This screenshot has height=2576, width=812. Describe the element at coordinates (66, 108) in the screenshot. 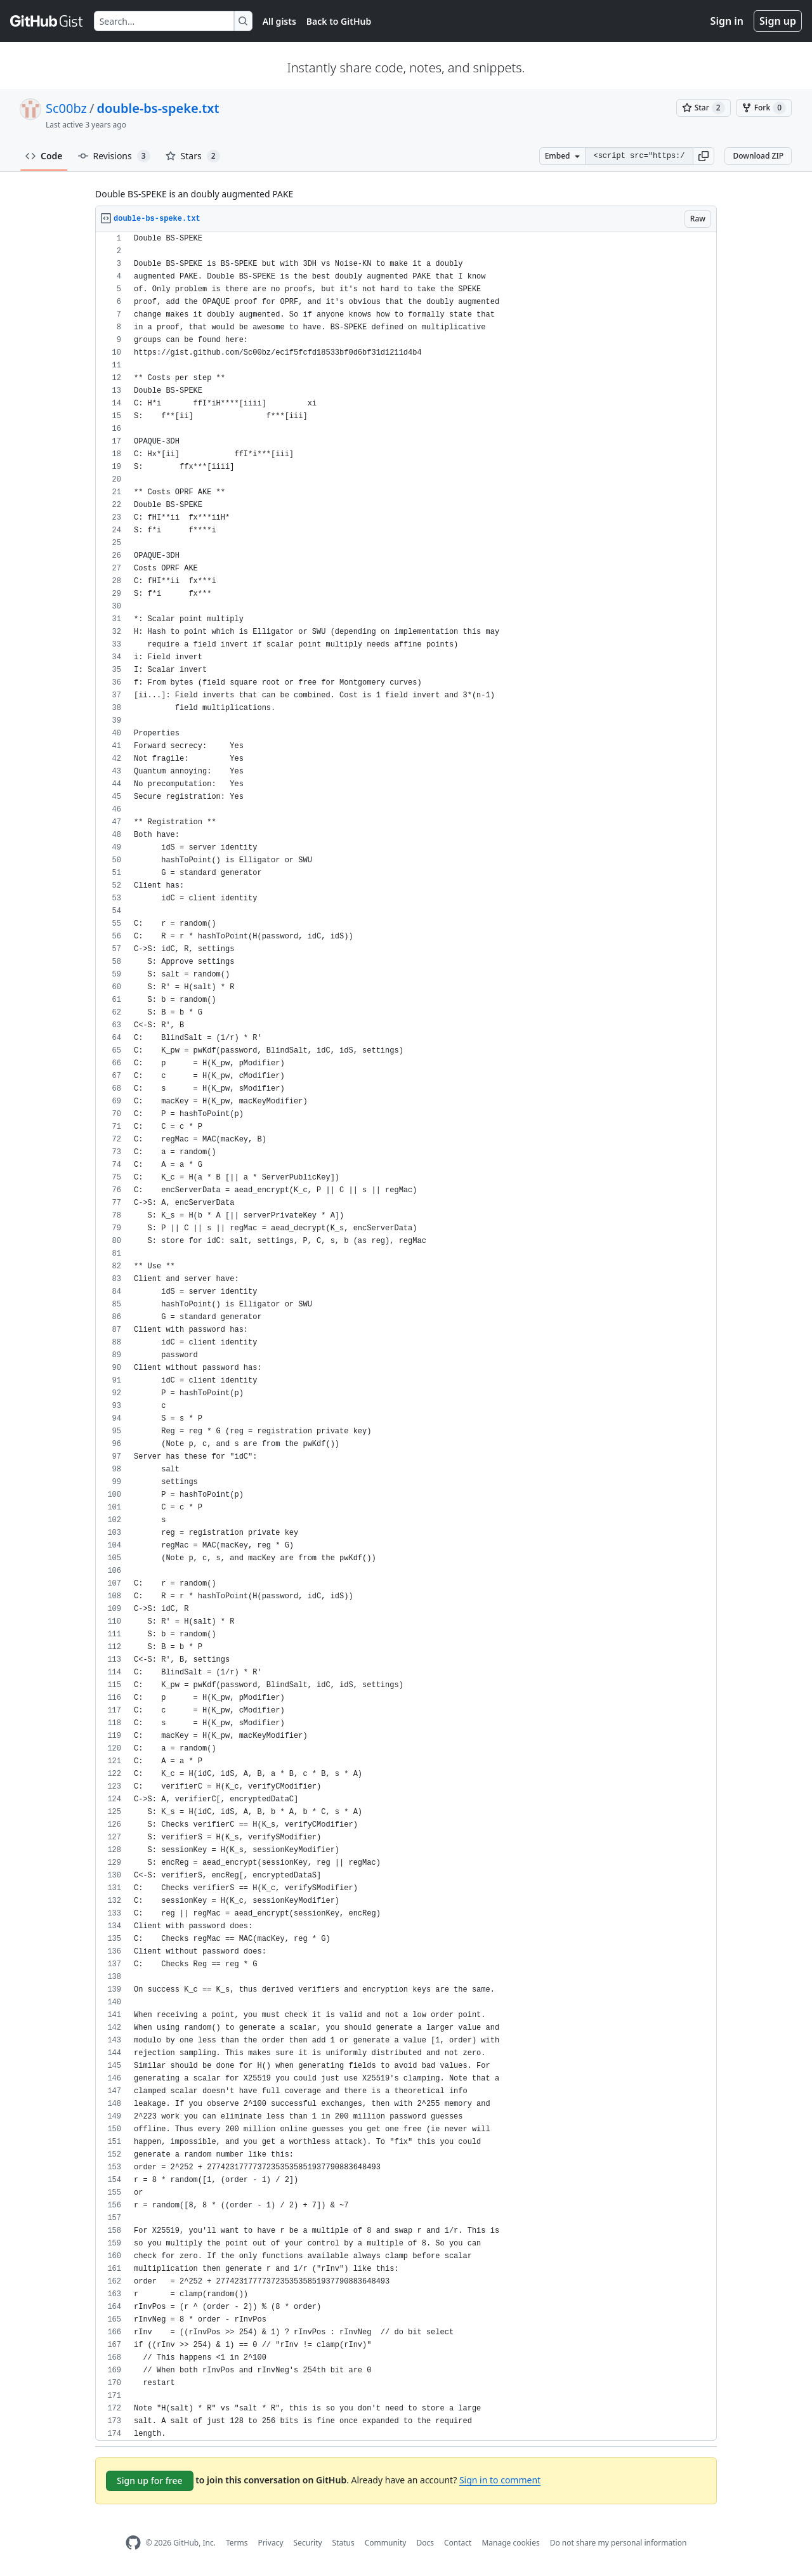

I see `Sc00bz` at that location.